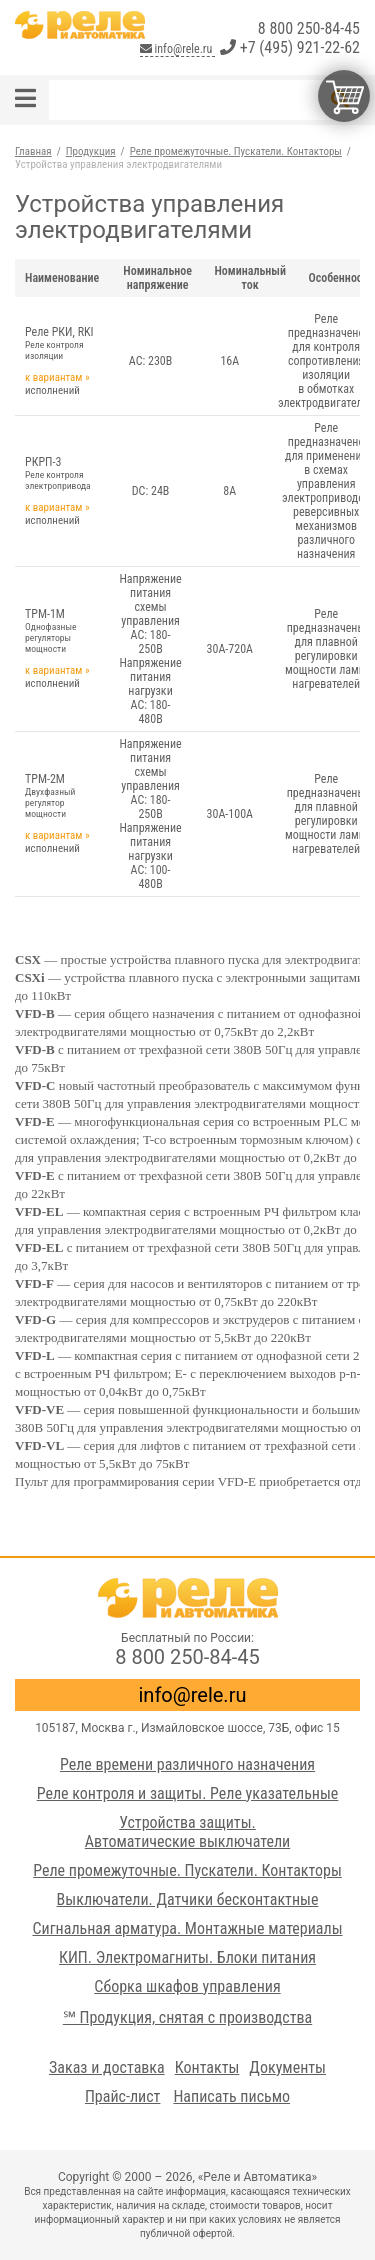 The width and height of the screenshot is (375, 2260). I want to click on ℠ Продукция, снятая с производства, so click(187, 2017).